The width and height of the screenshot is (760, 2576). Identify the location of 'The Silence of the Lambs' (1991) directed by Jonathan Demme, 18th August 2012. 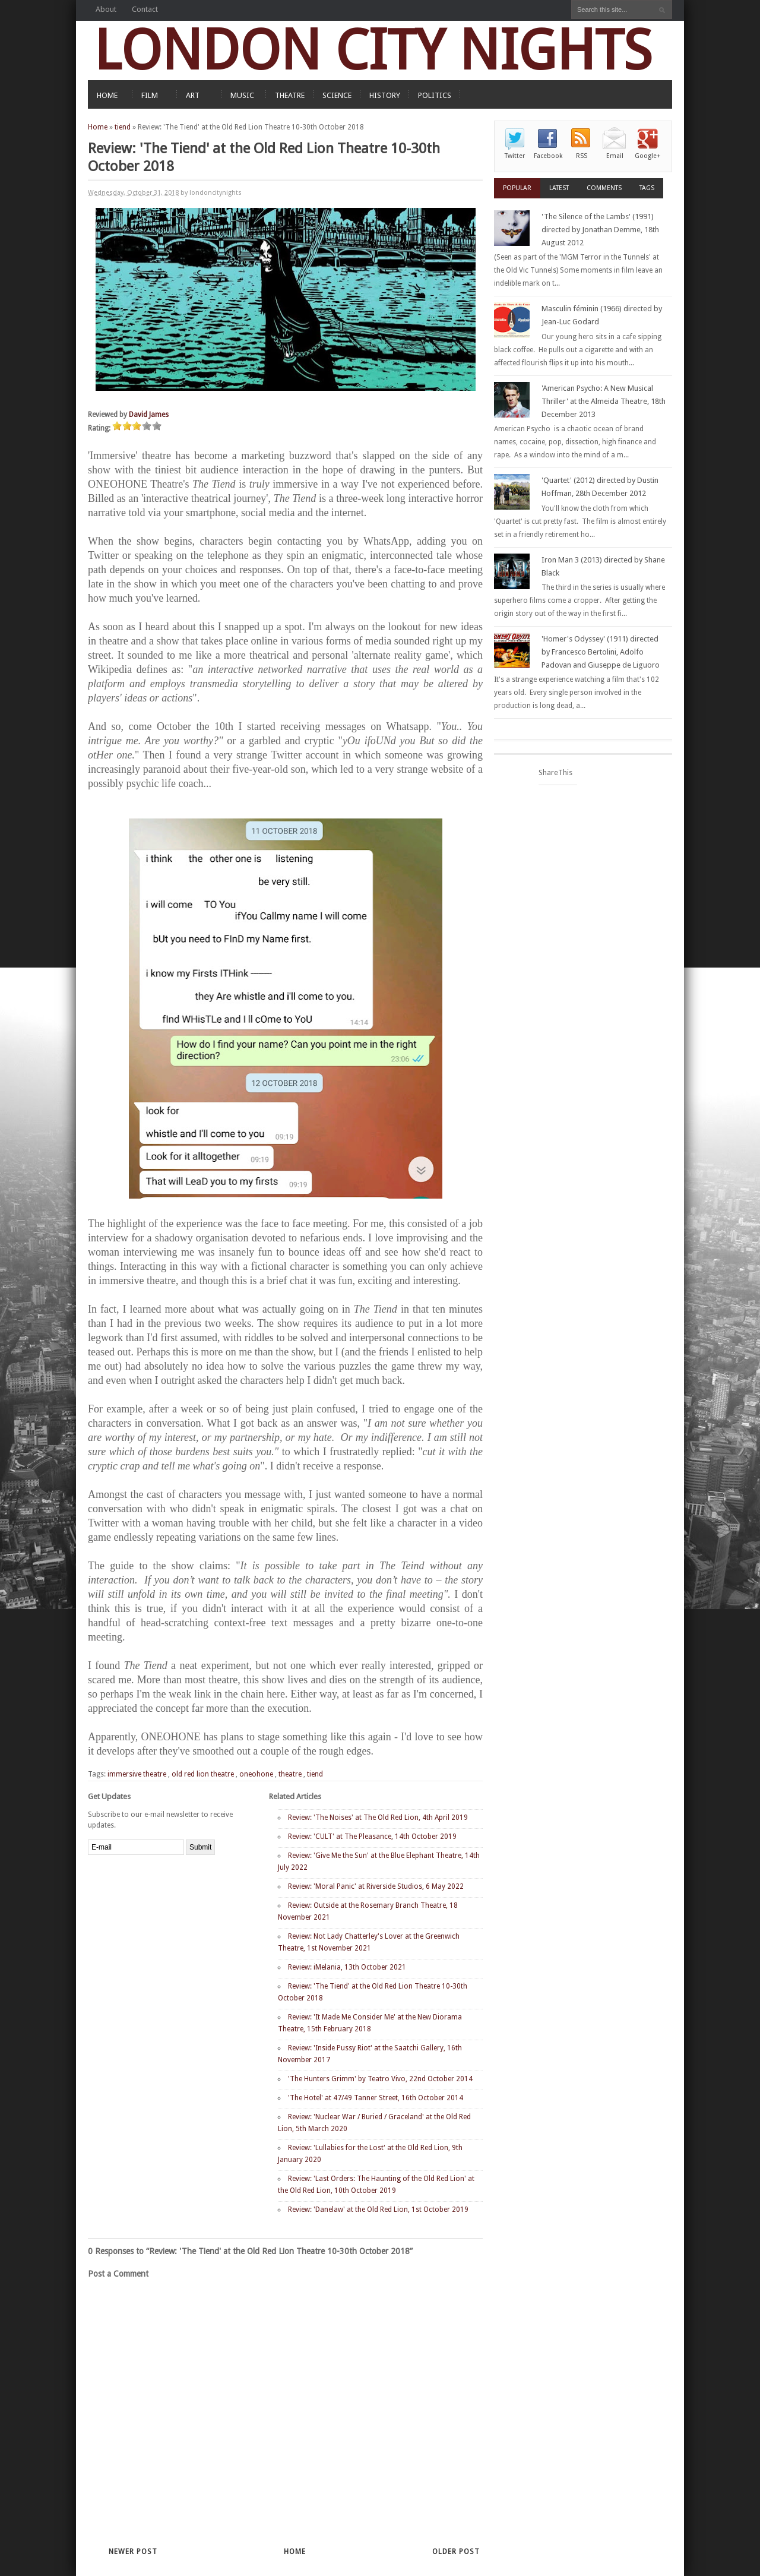
(600, 229).